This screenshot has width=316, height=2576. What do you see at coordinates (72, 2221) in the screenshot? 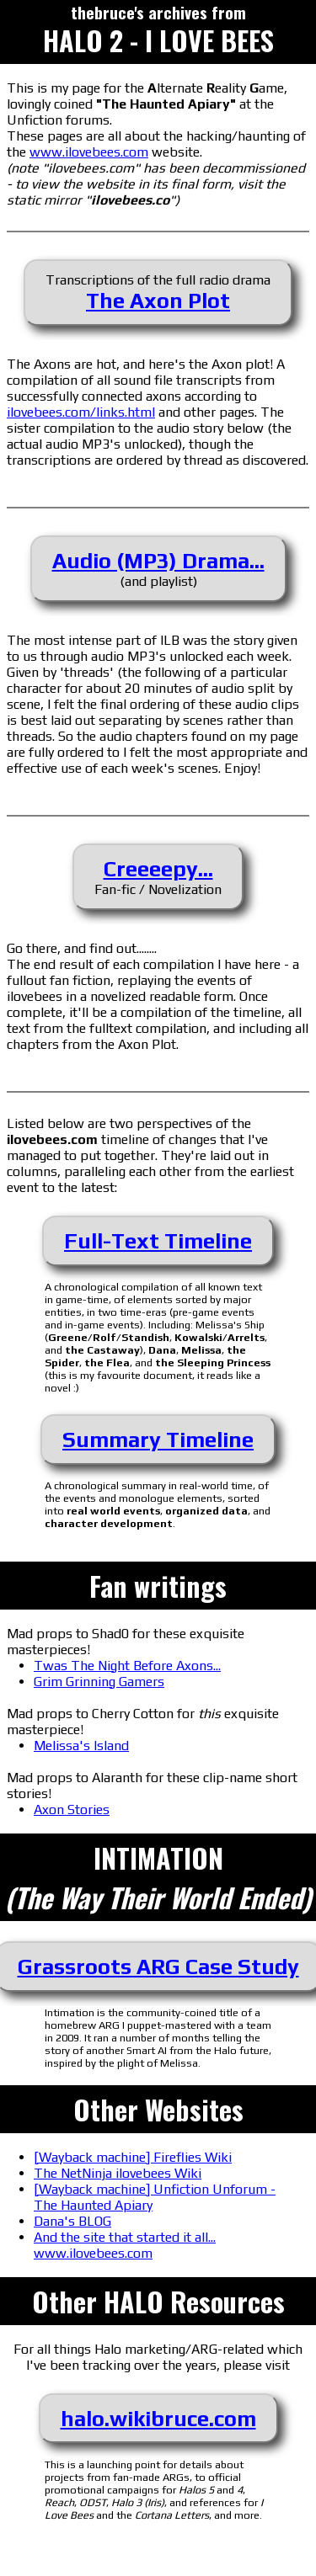
I see `Dana's BLOG` at bounding box center [72, 2221].